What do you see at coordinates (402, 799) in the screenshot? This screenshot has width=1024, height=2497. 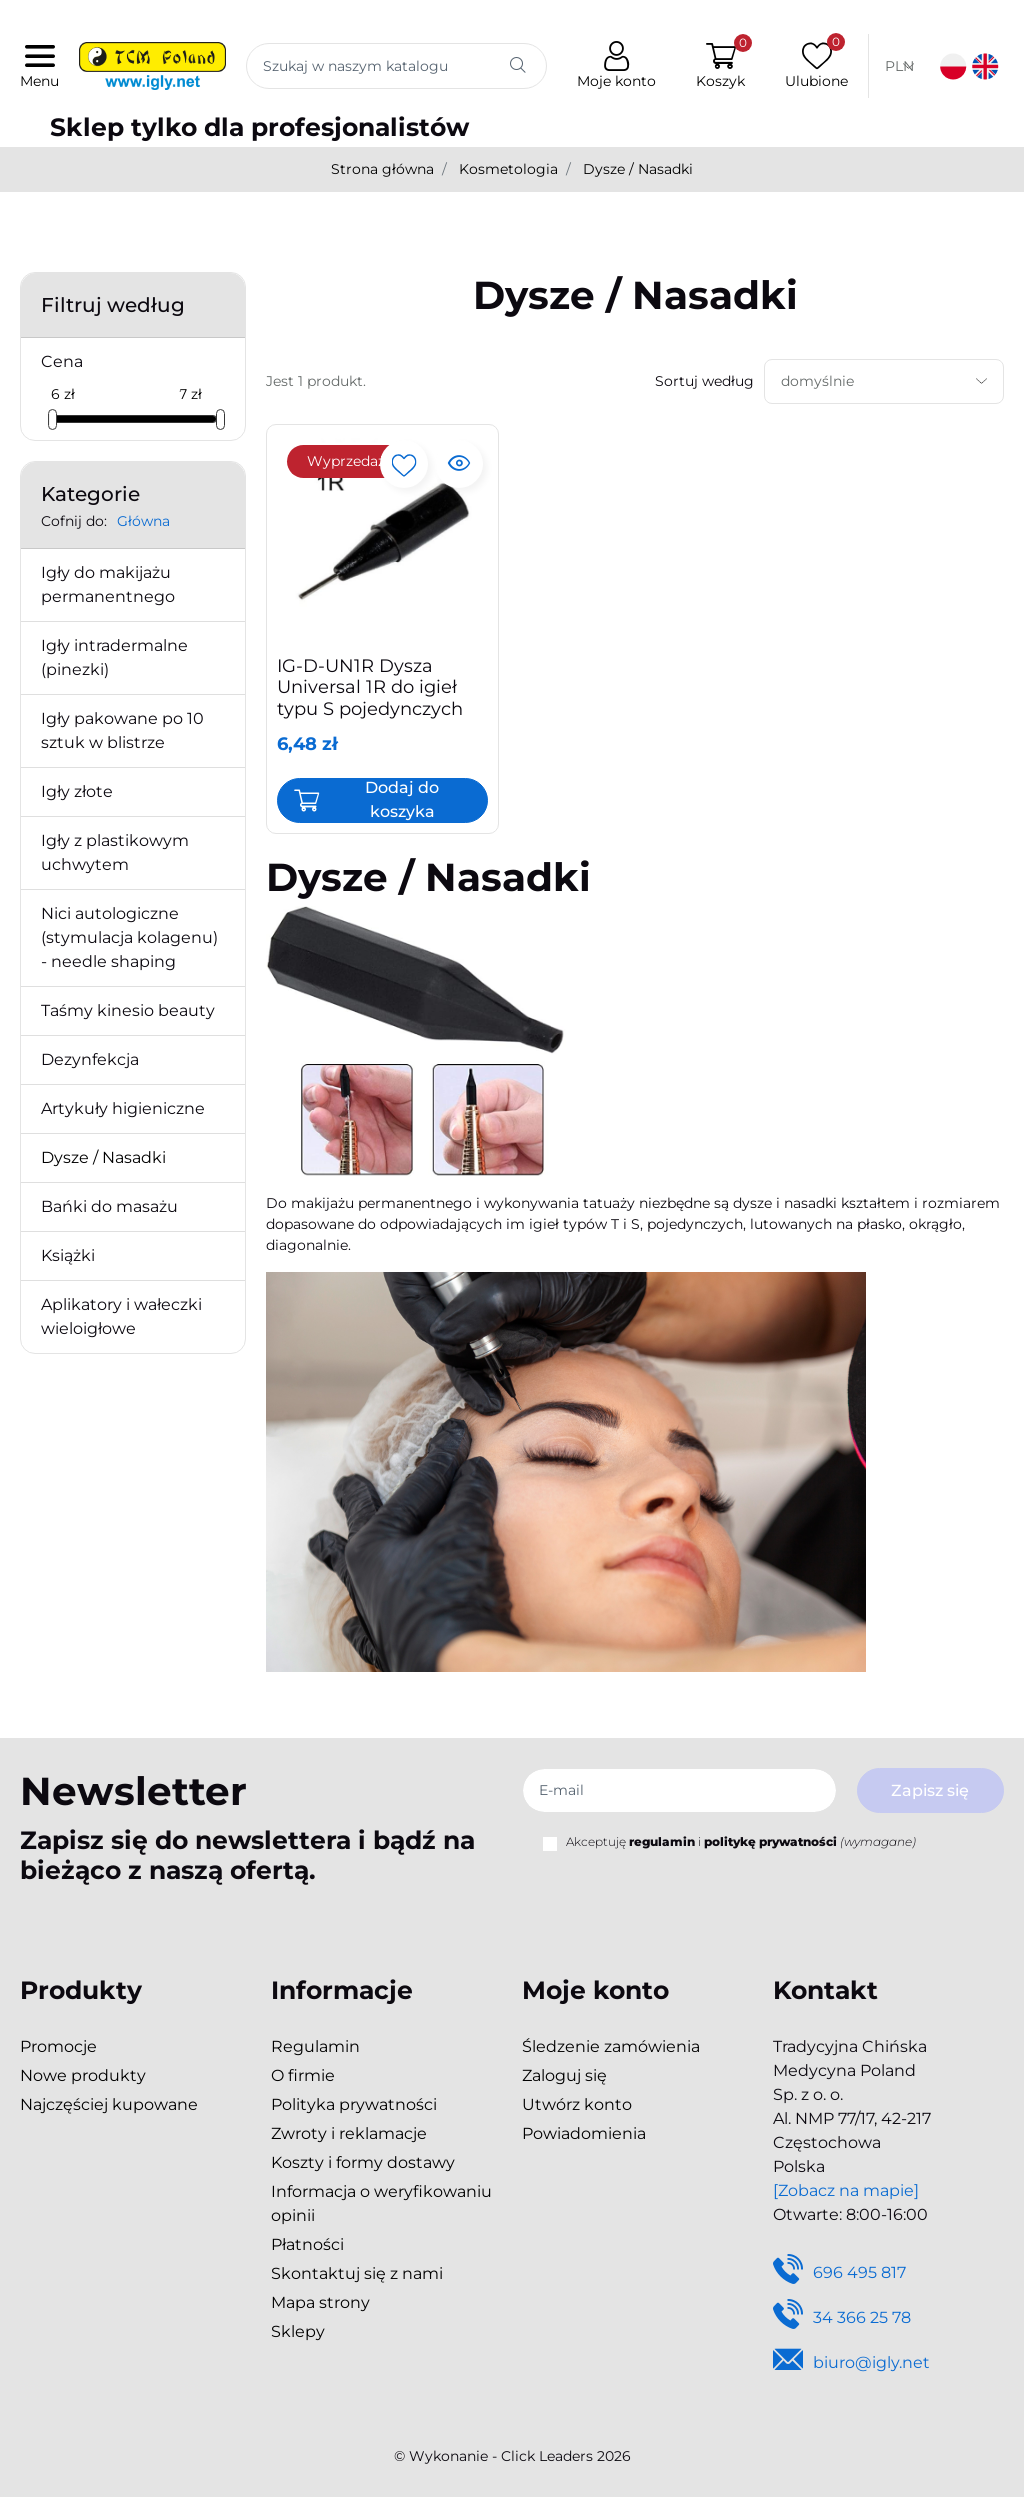 I see `Dodaj do koszyka` at bounding box center [402, 799].